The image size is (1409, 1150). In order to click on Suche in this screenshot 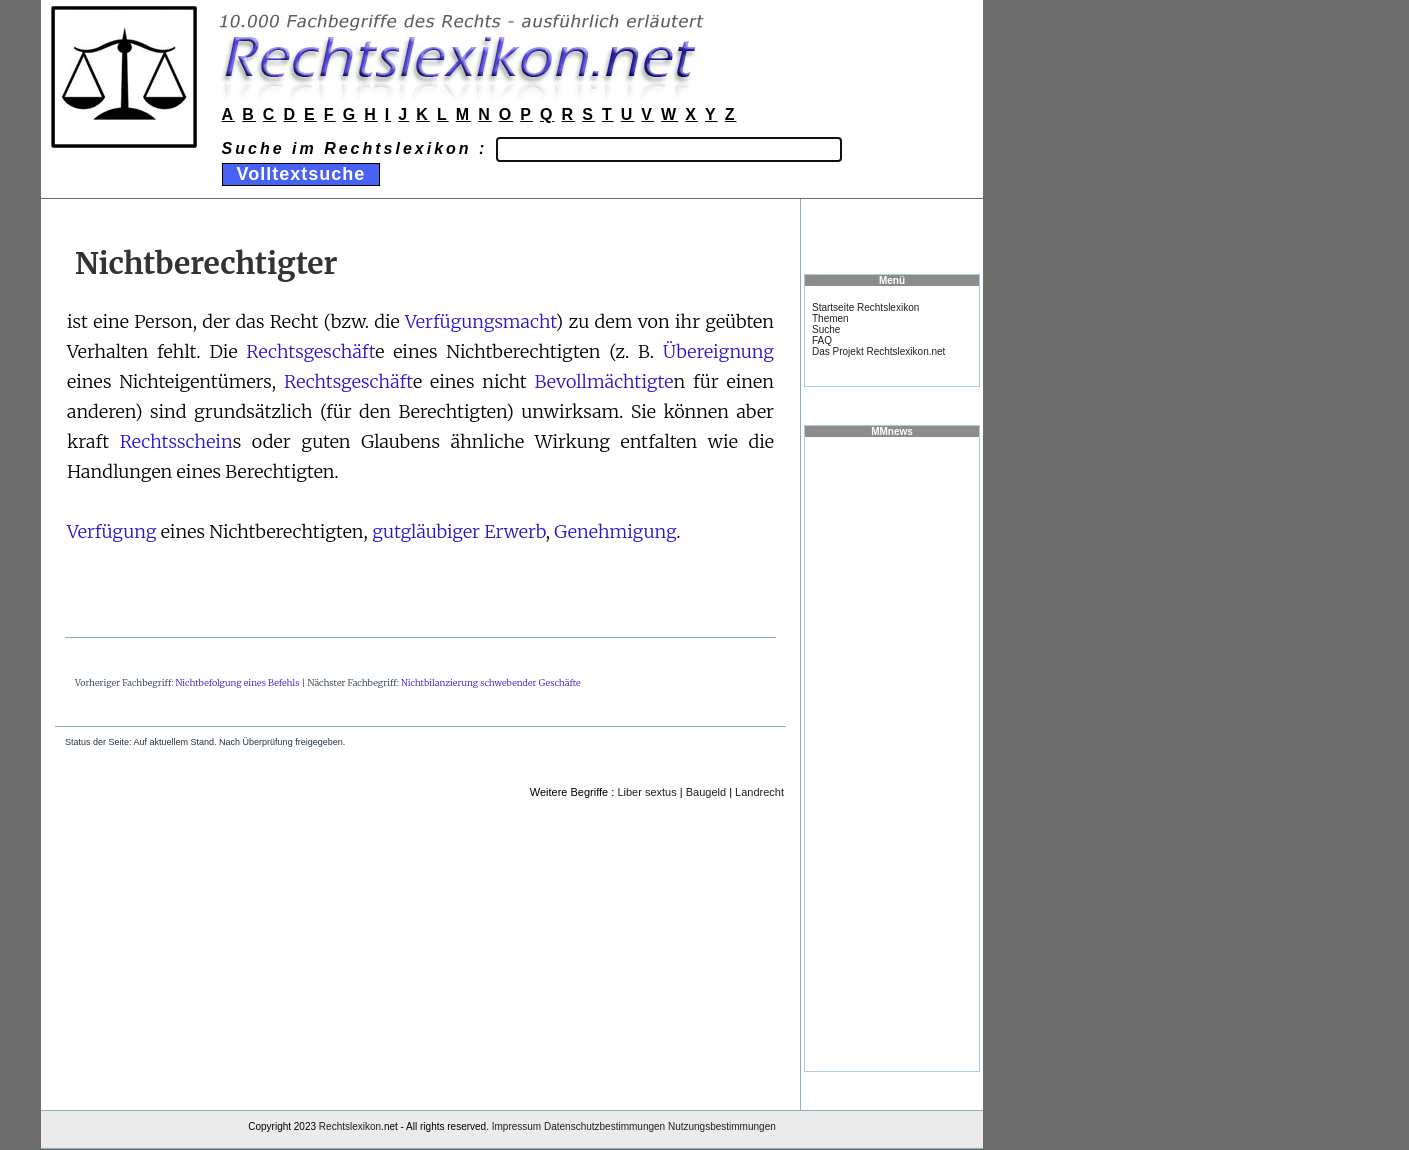, I will do `click(826, 329)`.